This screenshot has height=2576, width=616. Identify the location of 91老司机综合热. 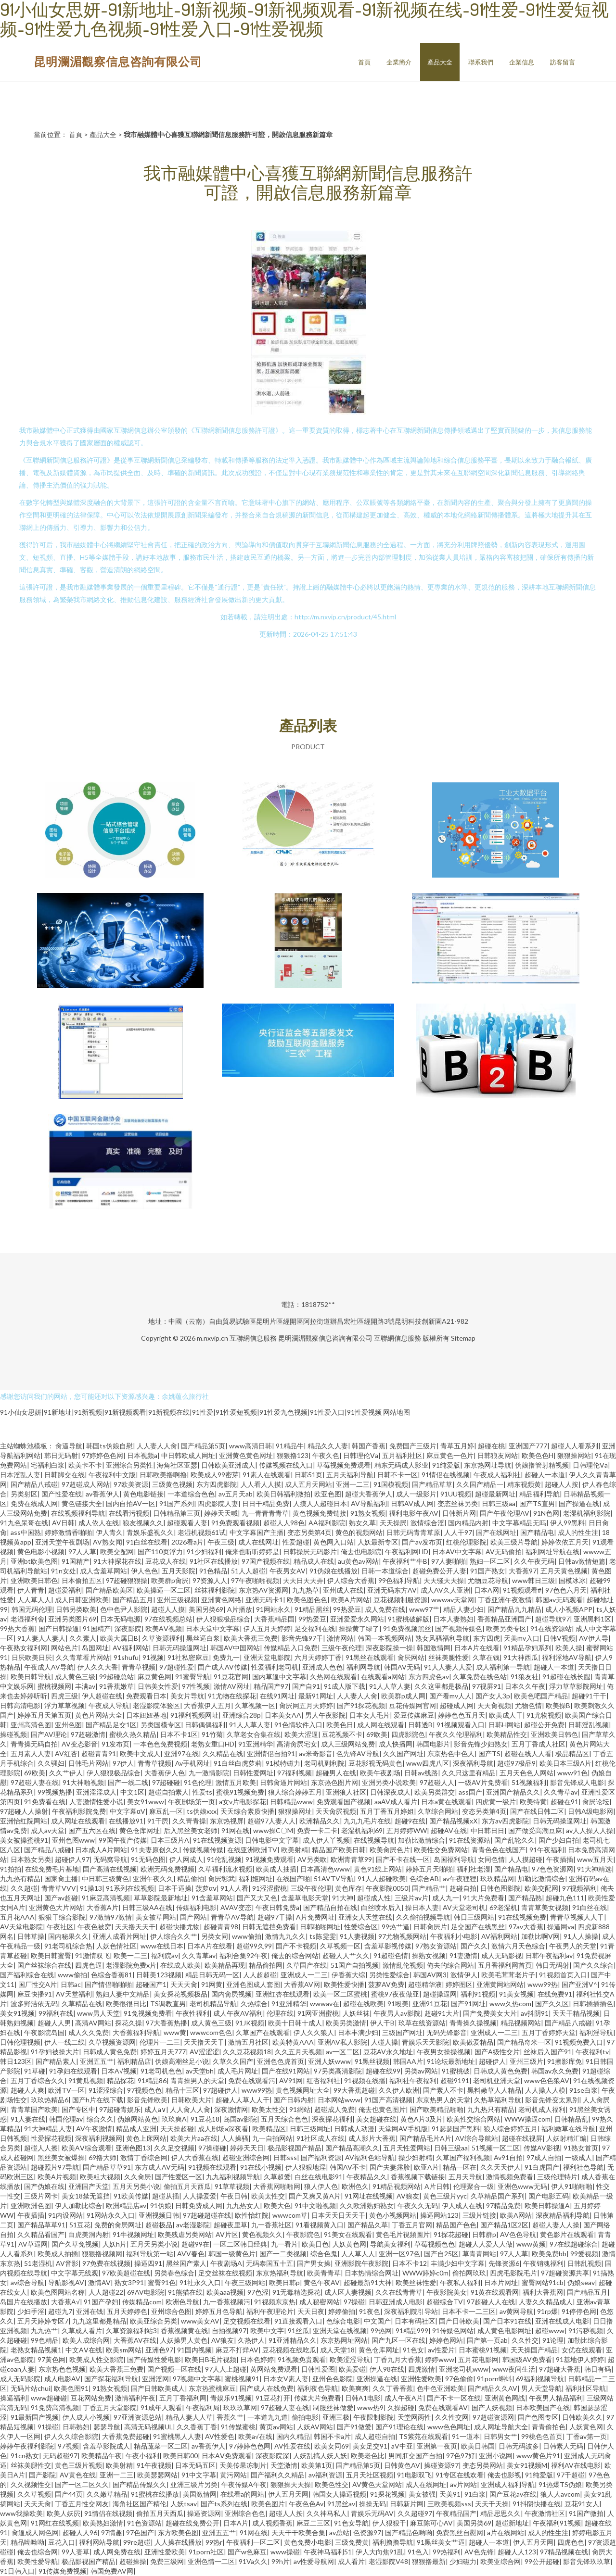
(68, 1946).